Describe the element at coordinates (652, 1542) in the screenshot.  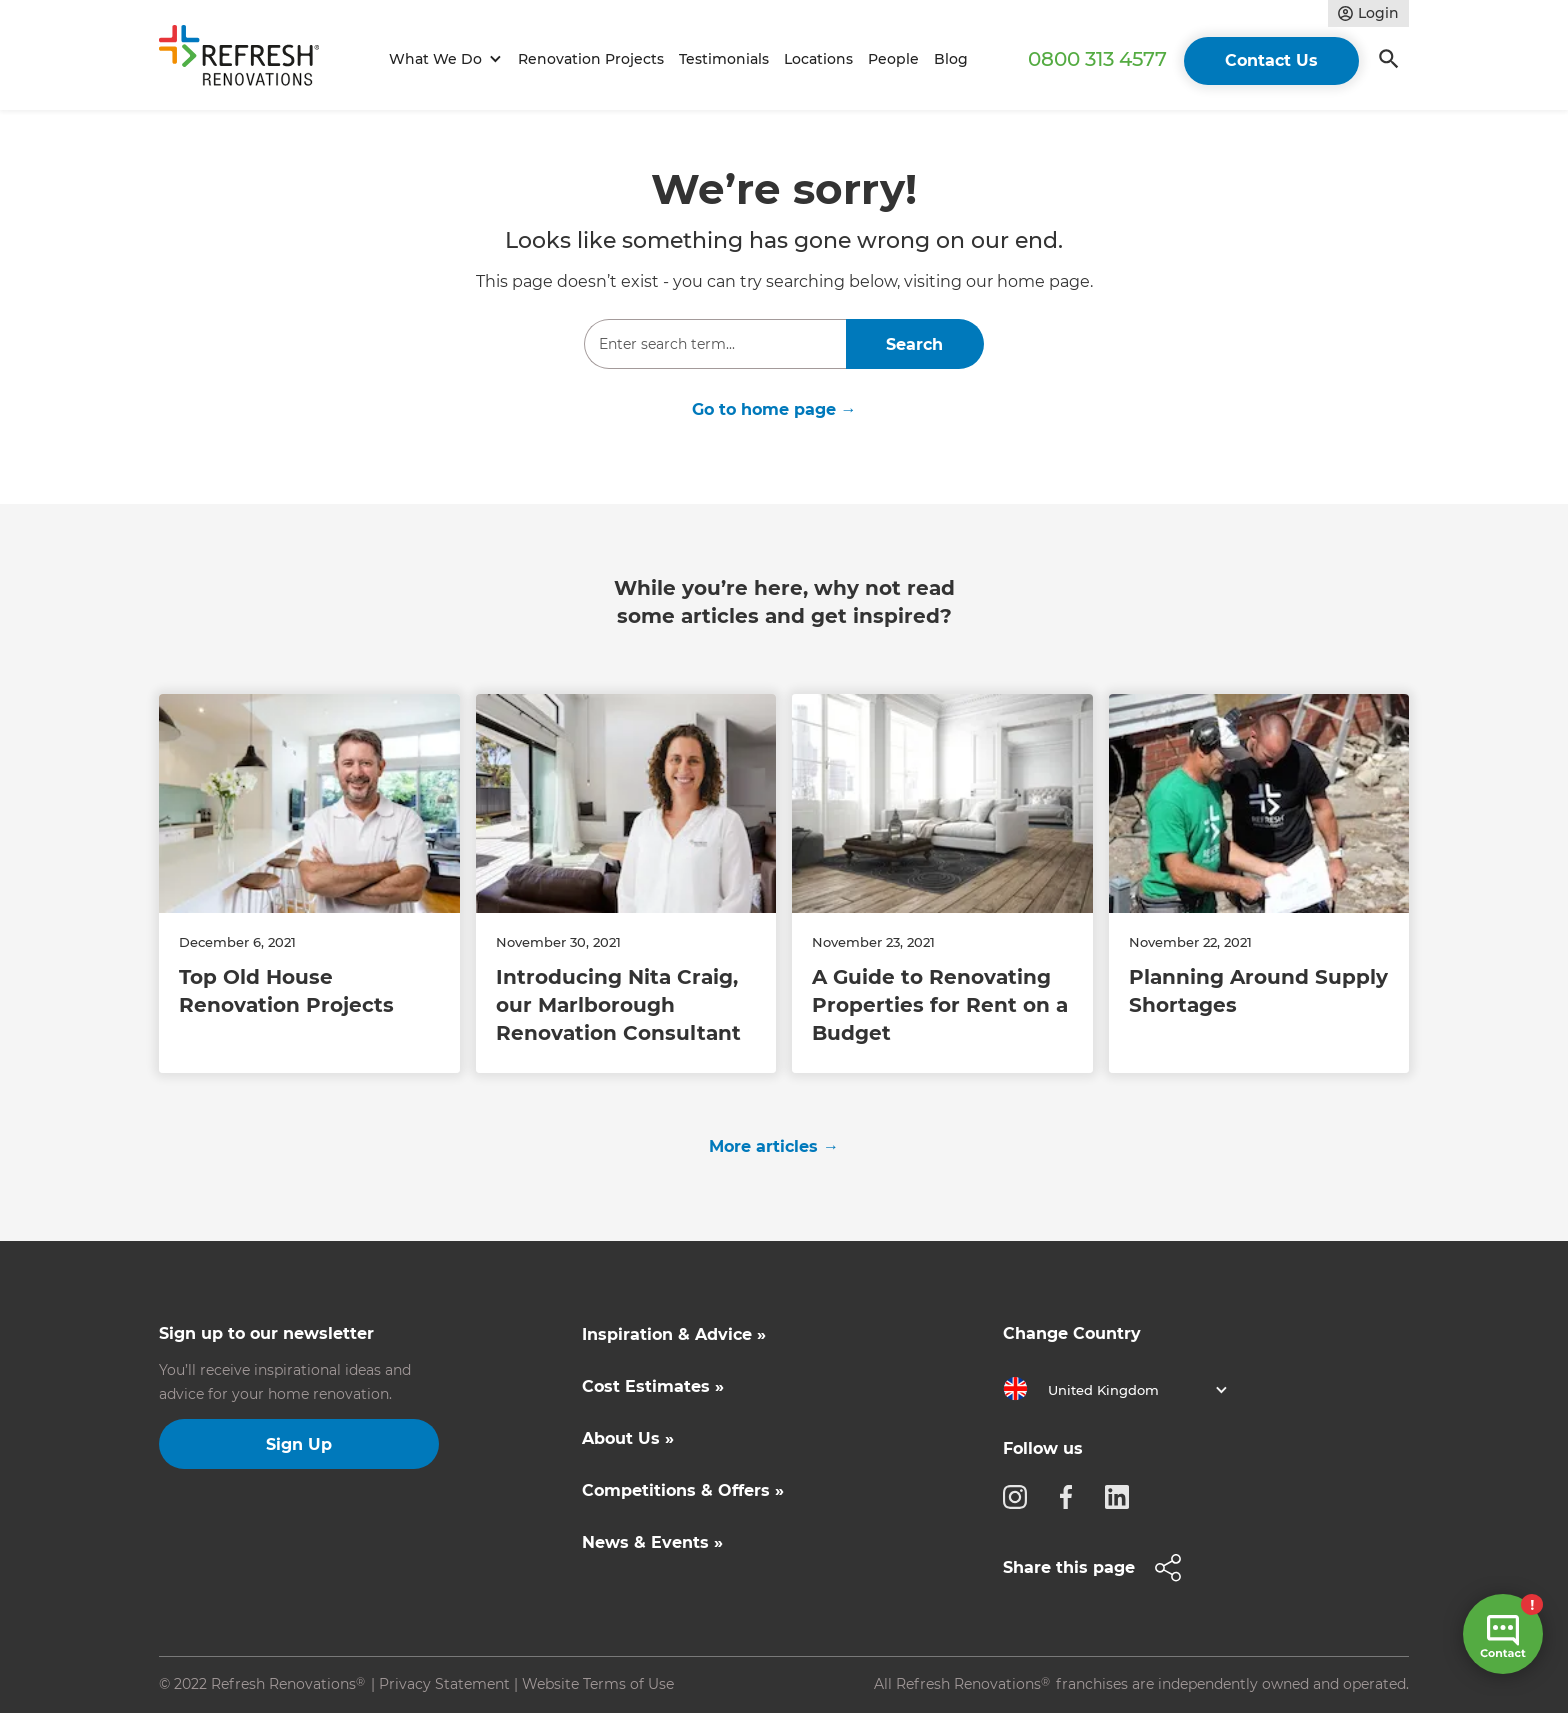
I see `News & Events »` at that location.